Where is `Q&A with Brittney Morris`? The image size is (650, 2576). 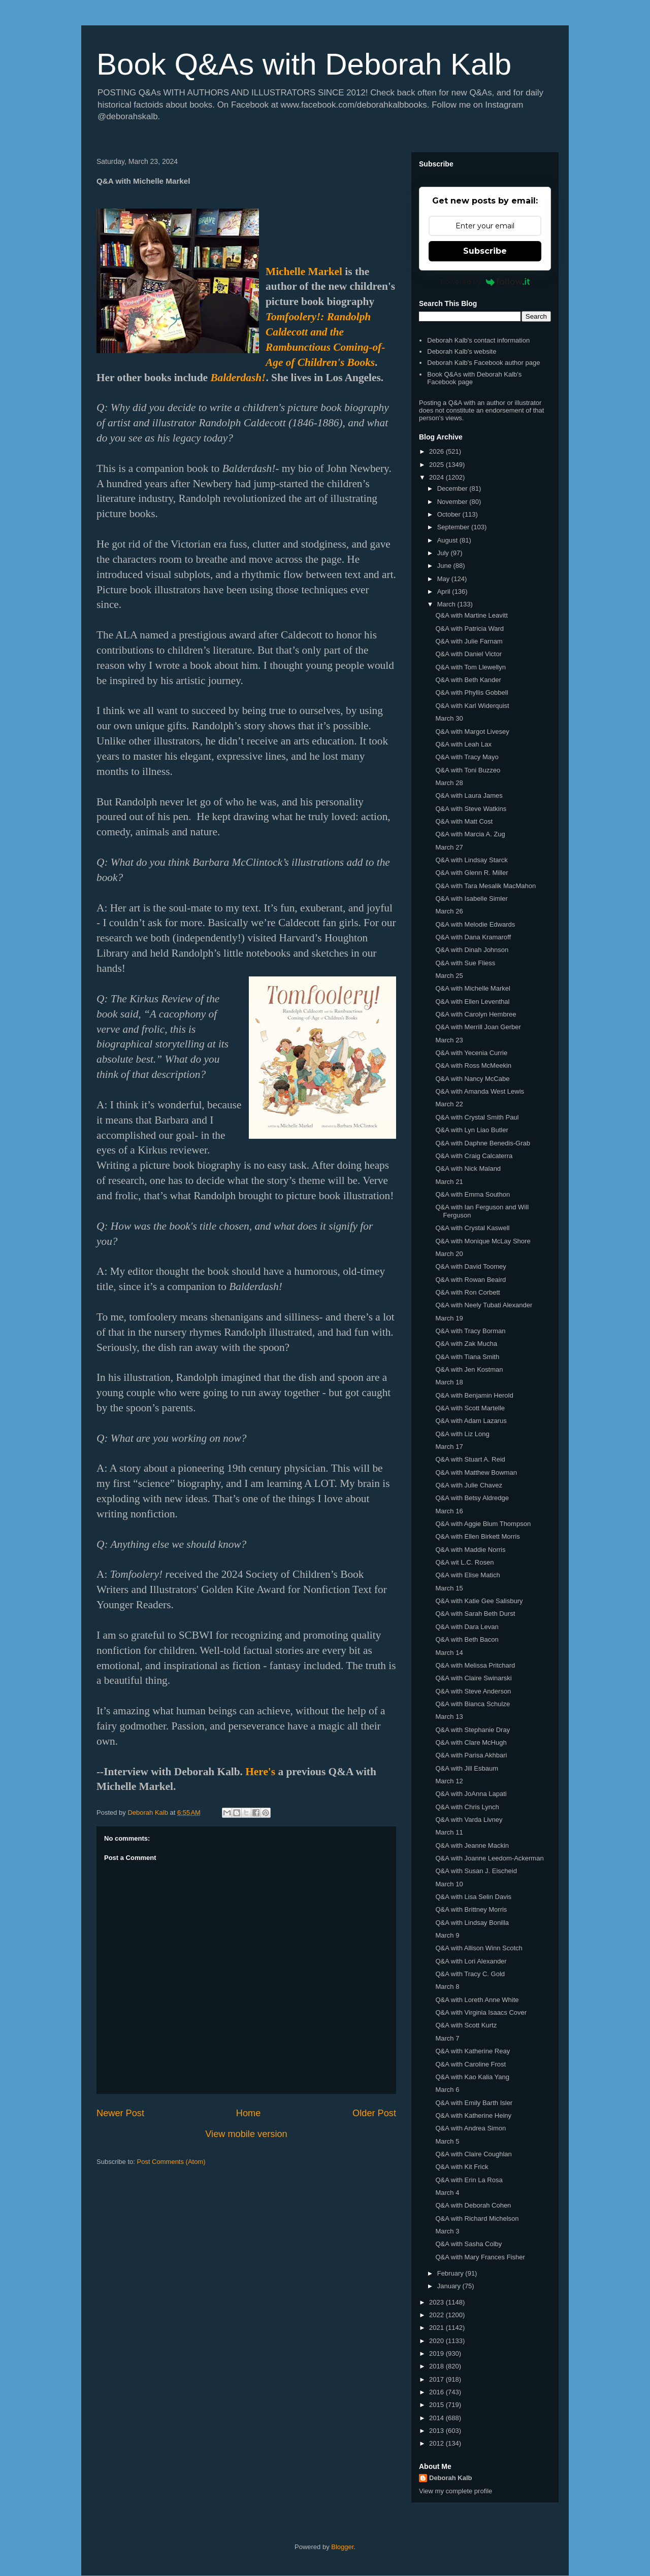
Q&A with Brittney Morris is located at coordinates (471, 1909).